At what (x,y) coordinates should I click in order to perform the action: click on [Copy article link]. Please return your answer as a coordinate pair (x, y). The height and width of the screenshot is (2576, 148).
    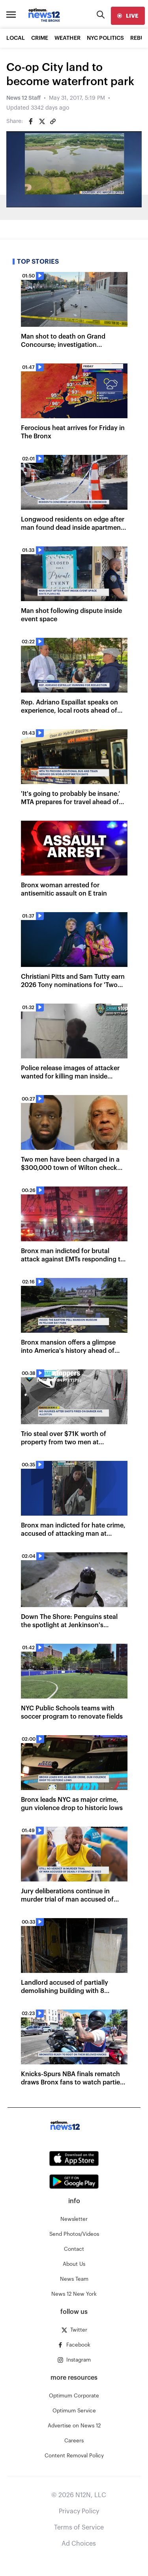
    Looking at the image, I should click on (53, 121).